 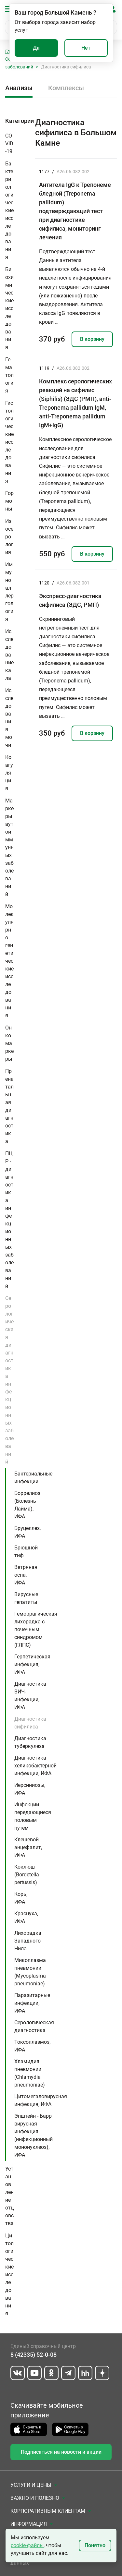 I want to click on Коклюш (Bordetella pertussis), so click(x=26, y=1874).